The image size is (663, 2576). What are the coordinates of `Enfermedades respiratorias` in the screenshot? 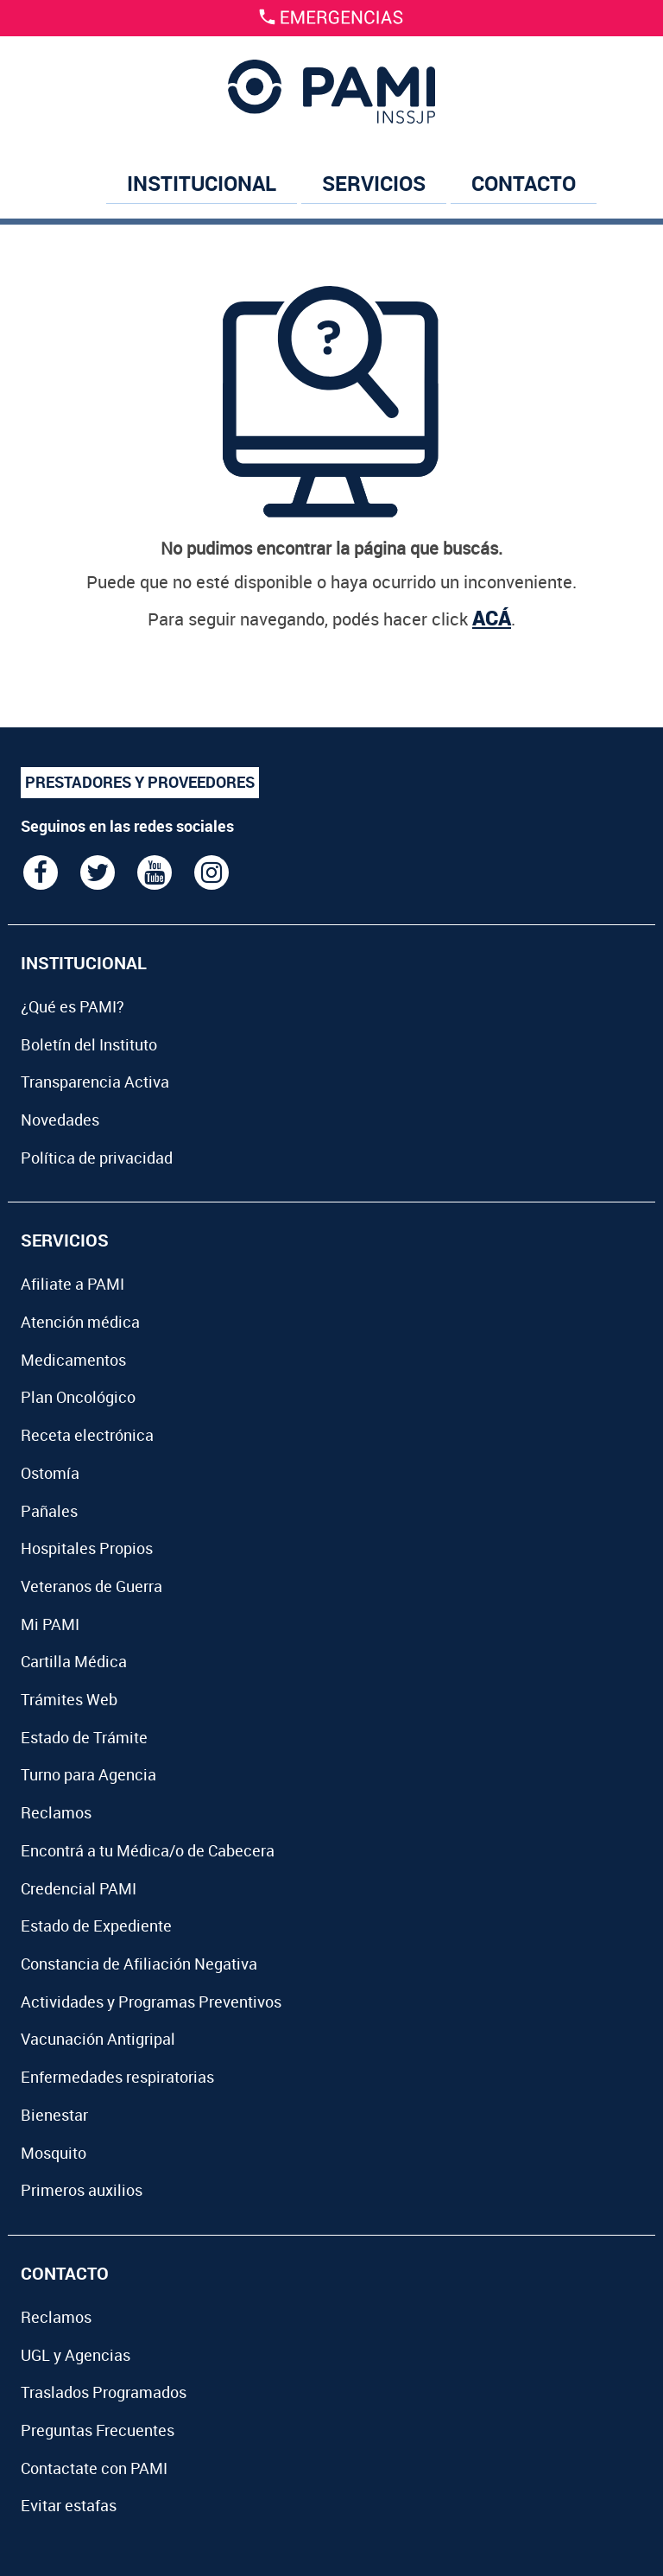 It's located at (117, 2076).